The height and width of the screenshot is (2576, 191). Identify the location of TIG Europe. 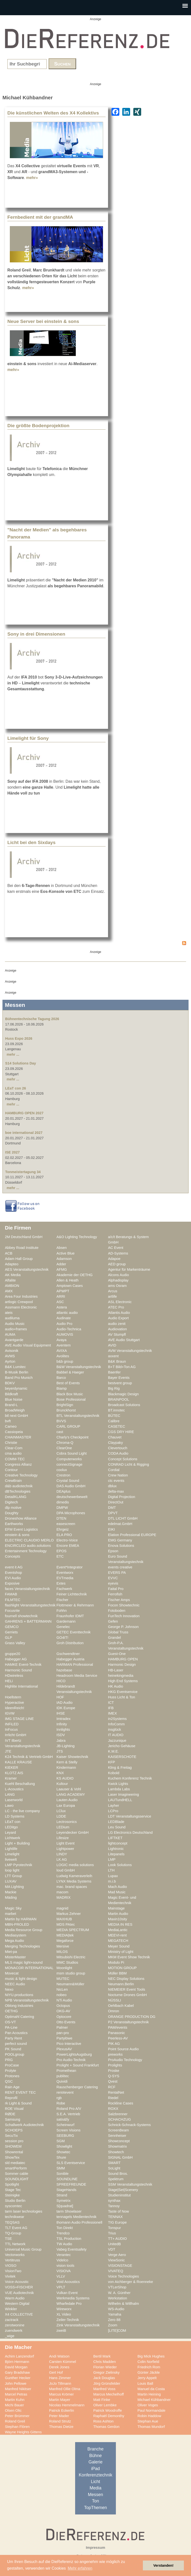
(117, 2222).